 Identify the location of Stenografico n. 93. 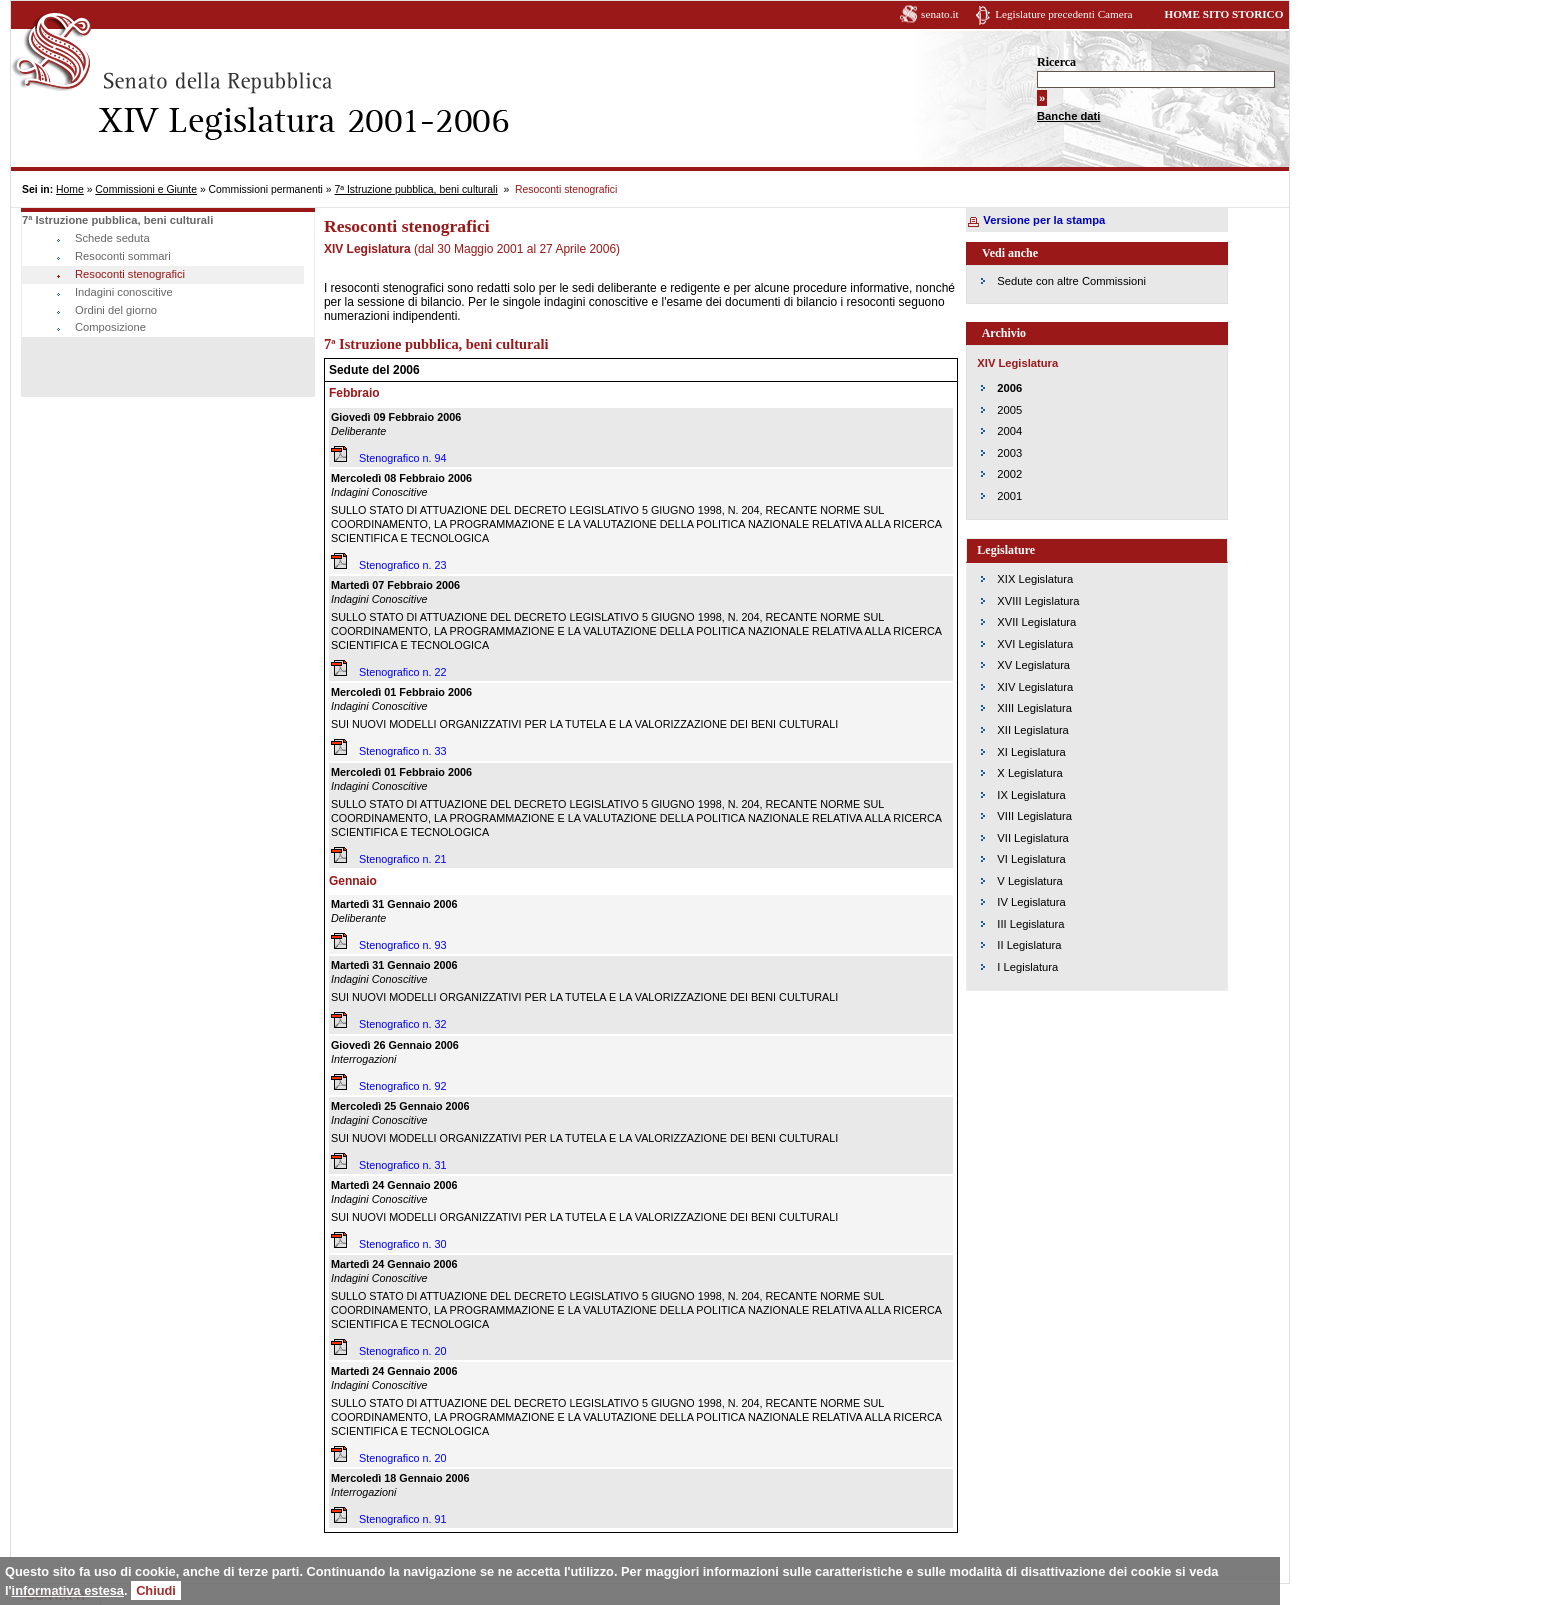
(403, 945).